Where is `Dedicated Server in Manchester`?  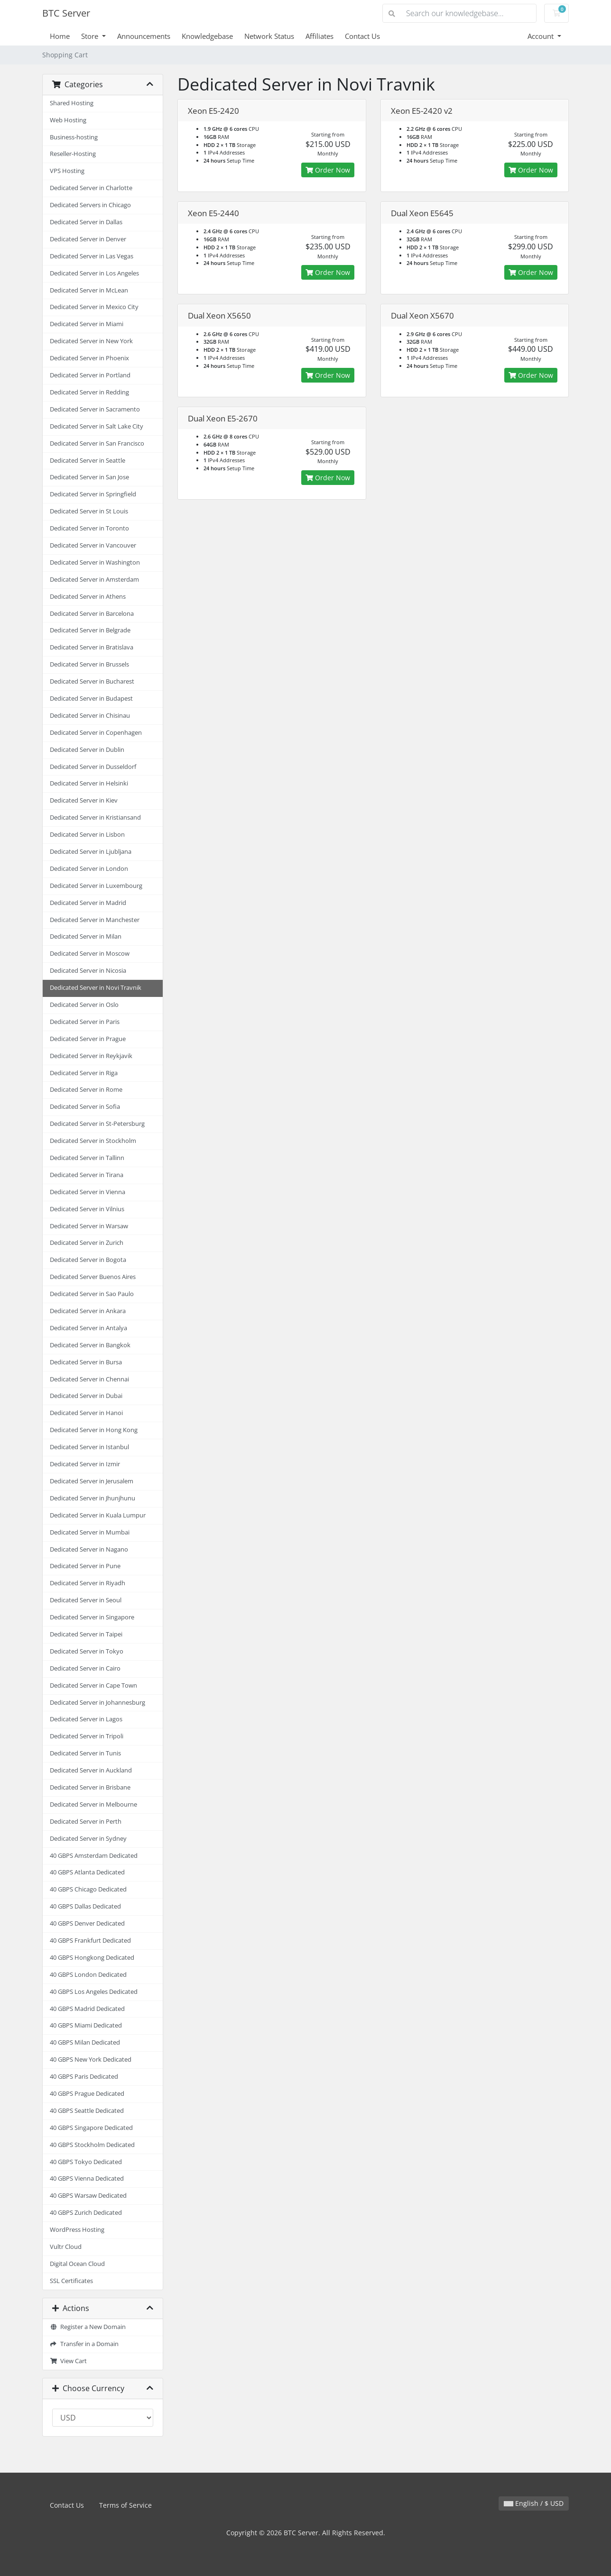 Dedicated Server in Manchester is located at coordinates (94, 920).